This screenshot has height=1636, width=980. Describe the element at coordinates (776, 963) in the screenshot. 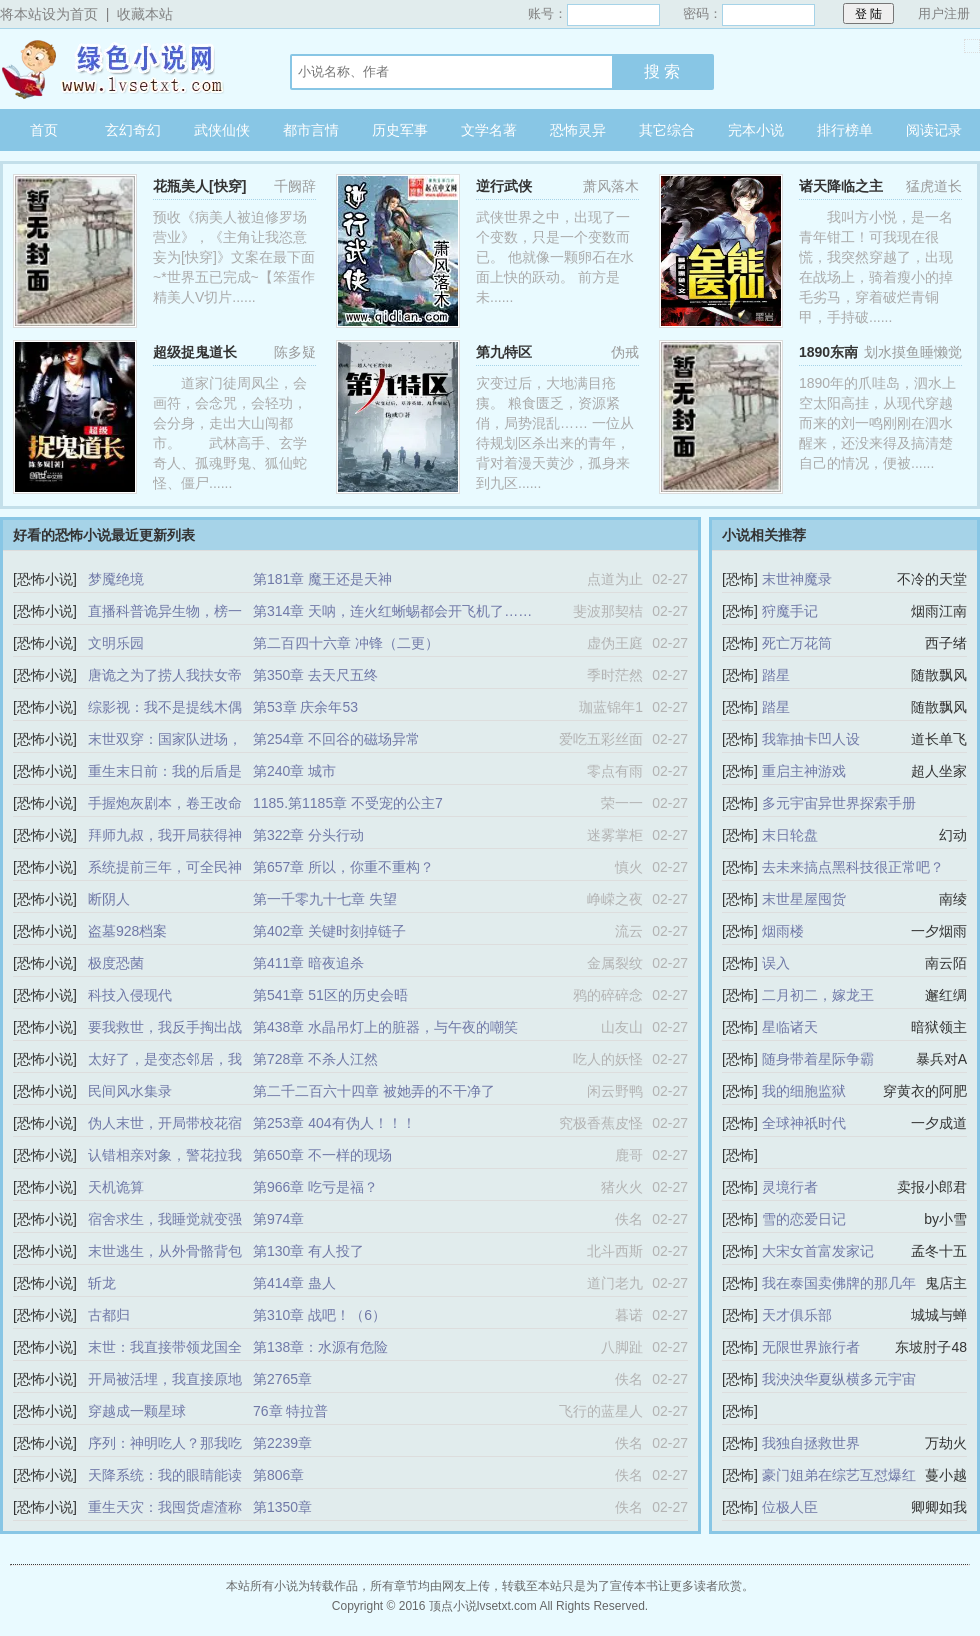

I see `误入` at that location.